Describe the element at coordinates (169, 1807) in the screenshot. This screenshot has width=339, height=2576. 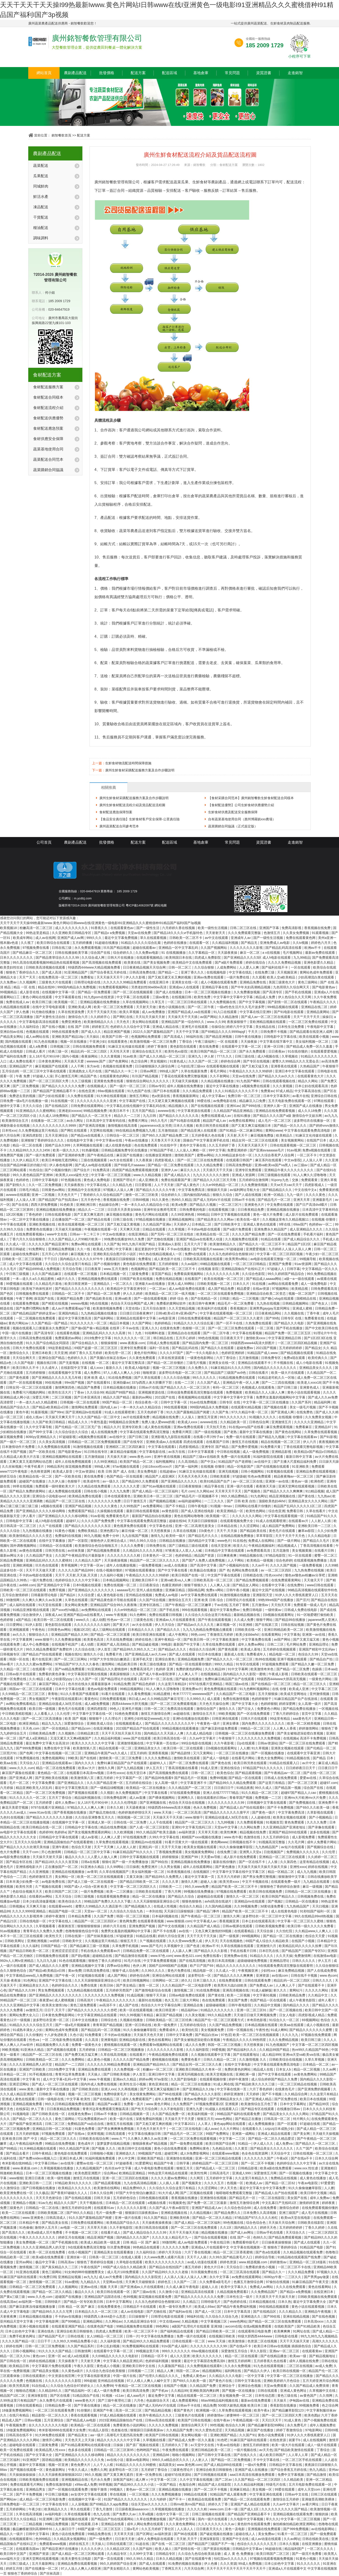
I see `特级西西444www高清大视频` at that location.